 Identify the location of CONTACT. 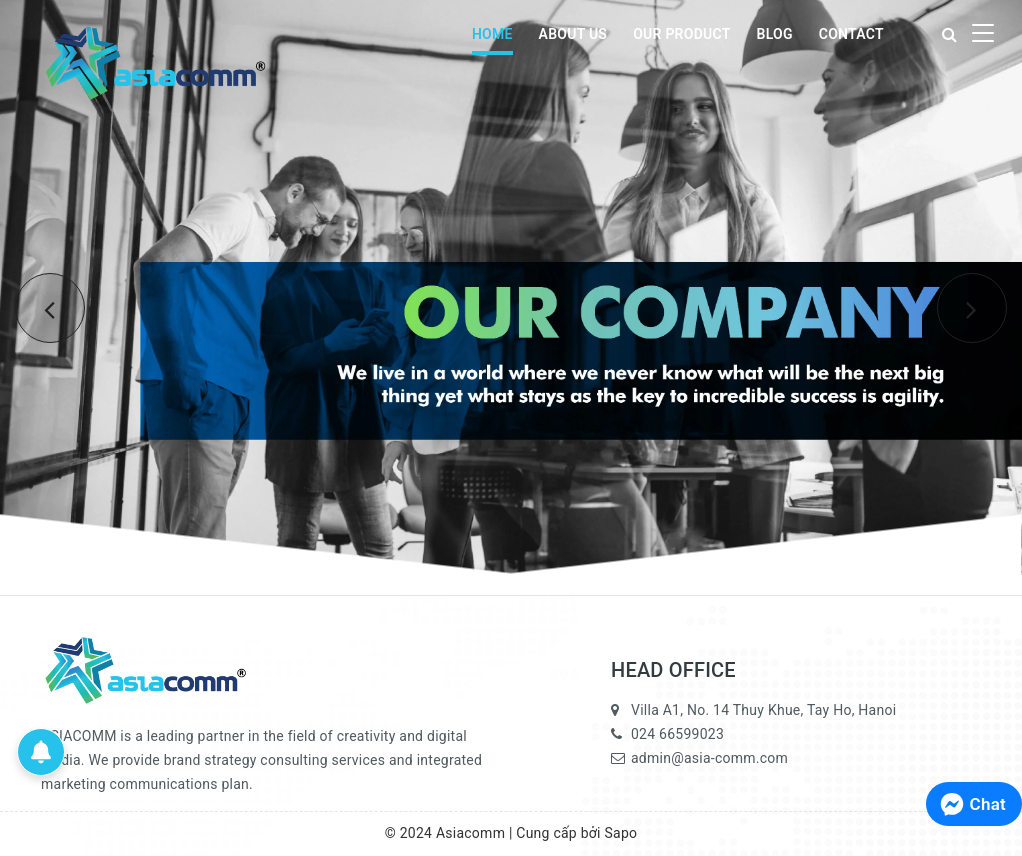
(851, 34).